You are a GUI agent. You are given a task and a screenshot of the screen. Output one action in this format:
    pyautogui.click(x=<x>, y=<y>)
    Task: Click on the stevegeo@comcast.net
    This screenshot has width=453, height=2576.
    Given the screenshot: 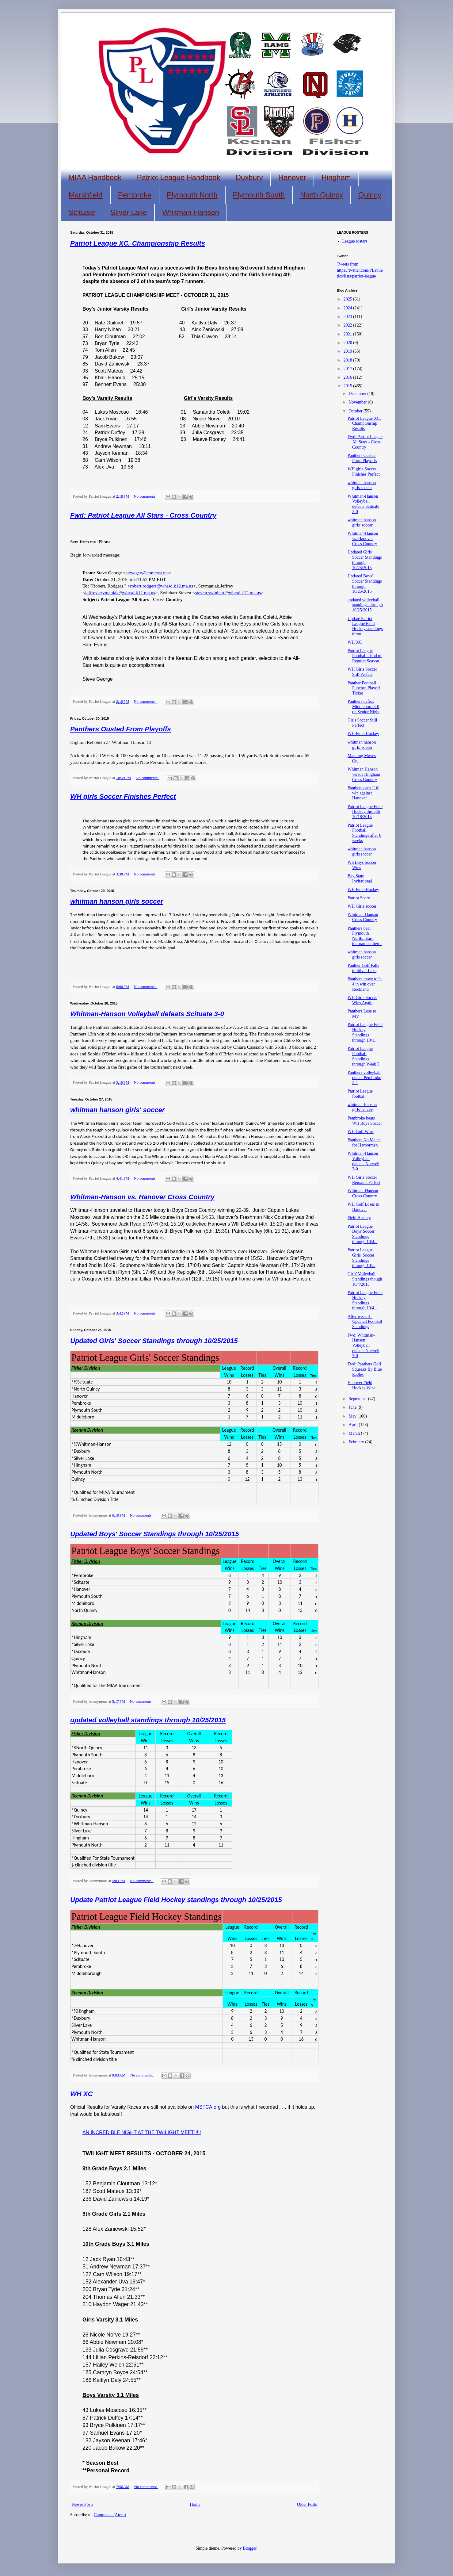 What is the action you would take?
    pyautogui.click(x=147, y=572)
    